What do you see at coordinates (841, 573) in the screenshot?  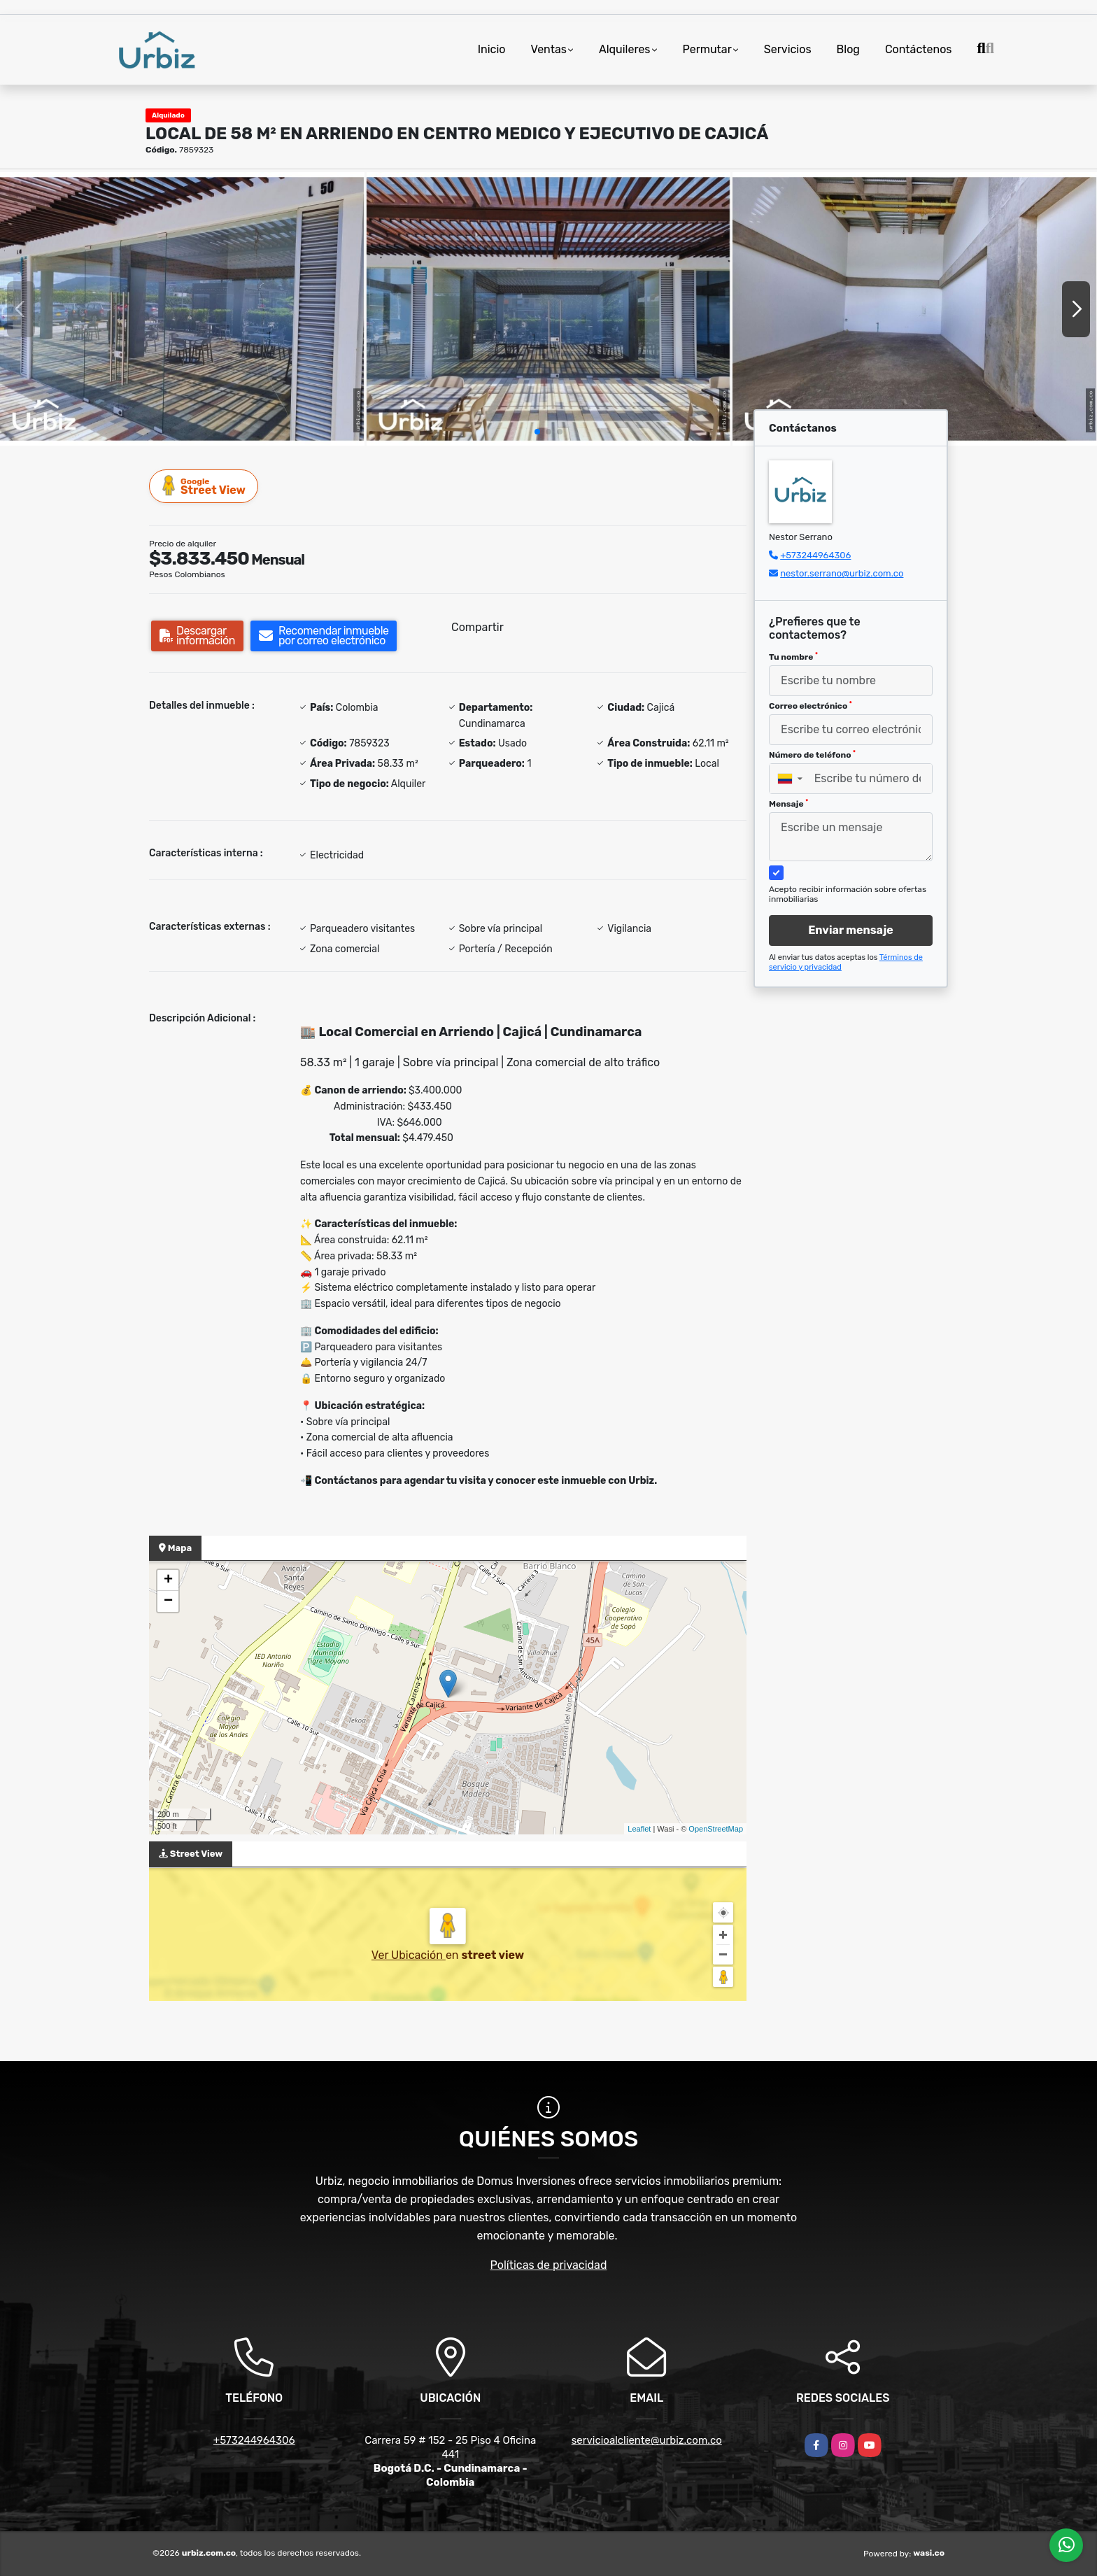 I see `nestor.serrano@urbiz.com.co` at bounding box center [841, 573].